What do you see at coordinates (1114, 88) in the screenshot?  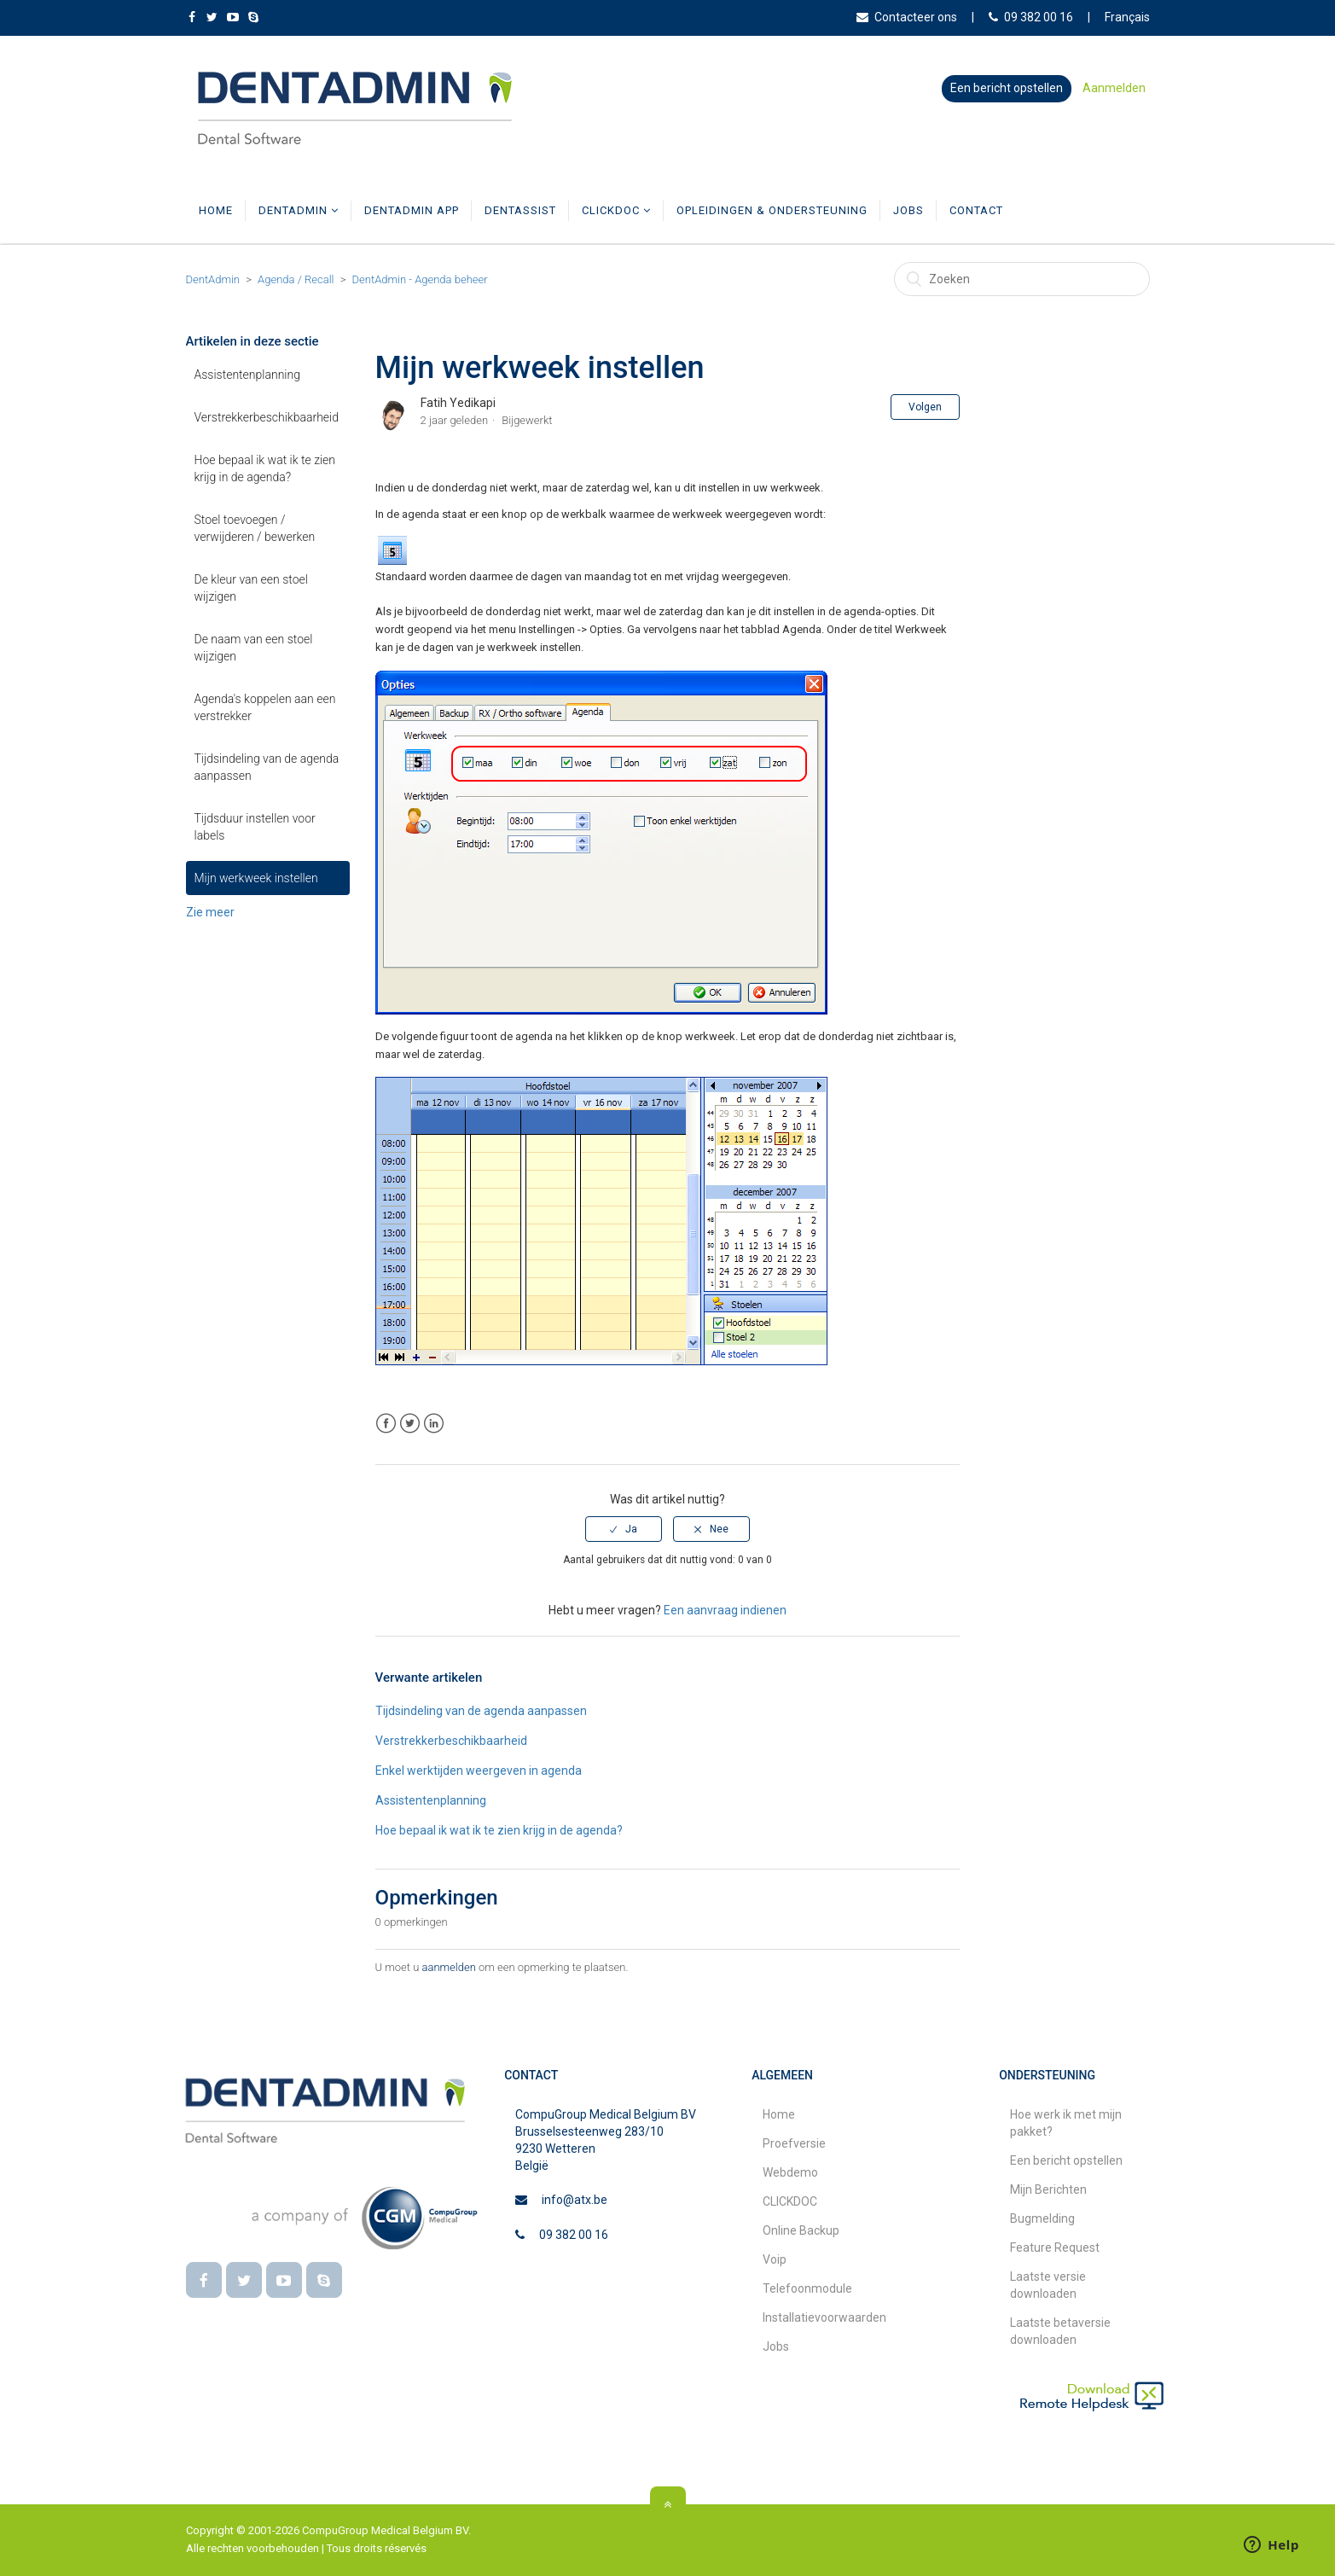 I see `Aanmelden [button]` at bounding box center [1114, 88].